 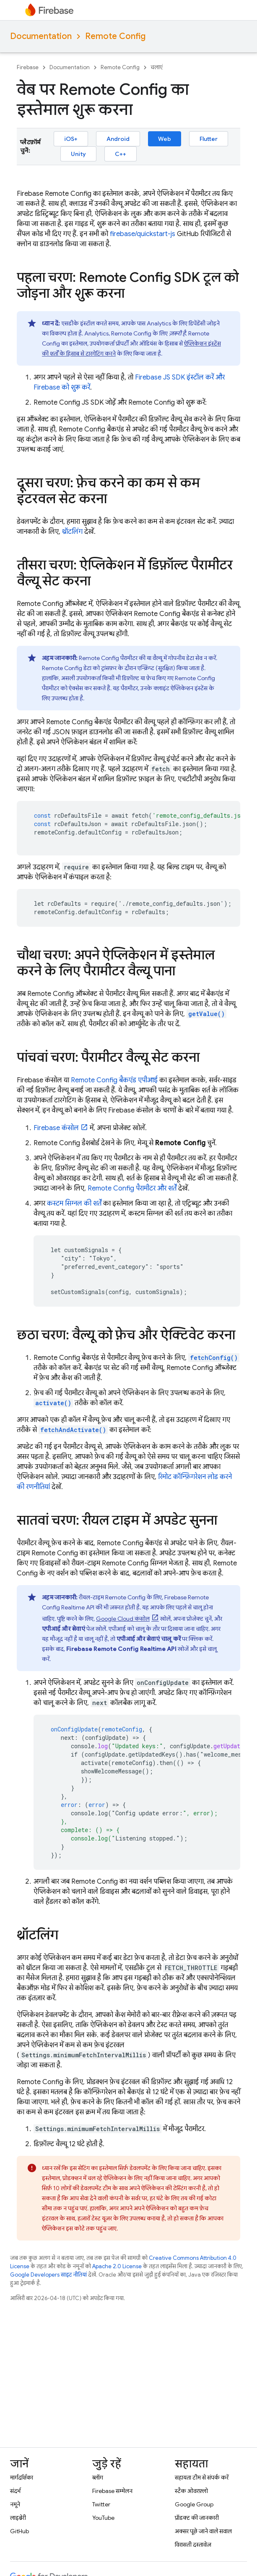 I want to click on Unity, so click(x=78, y=154).